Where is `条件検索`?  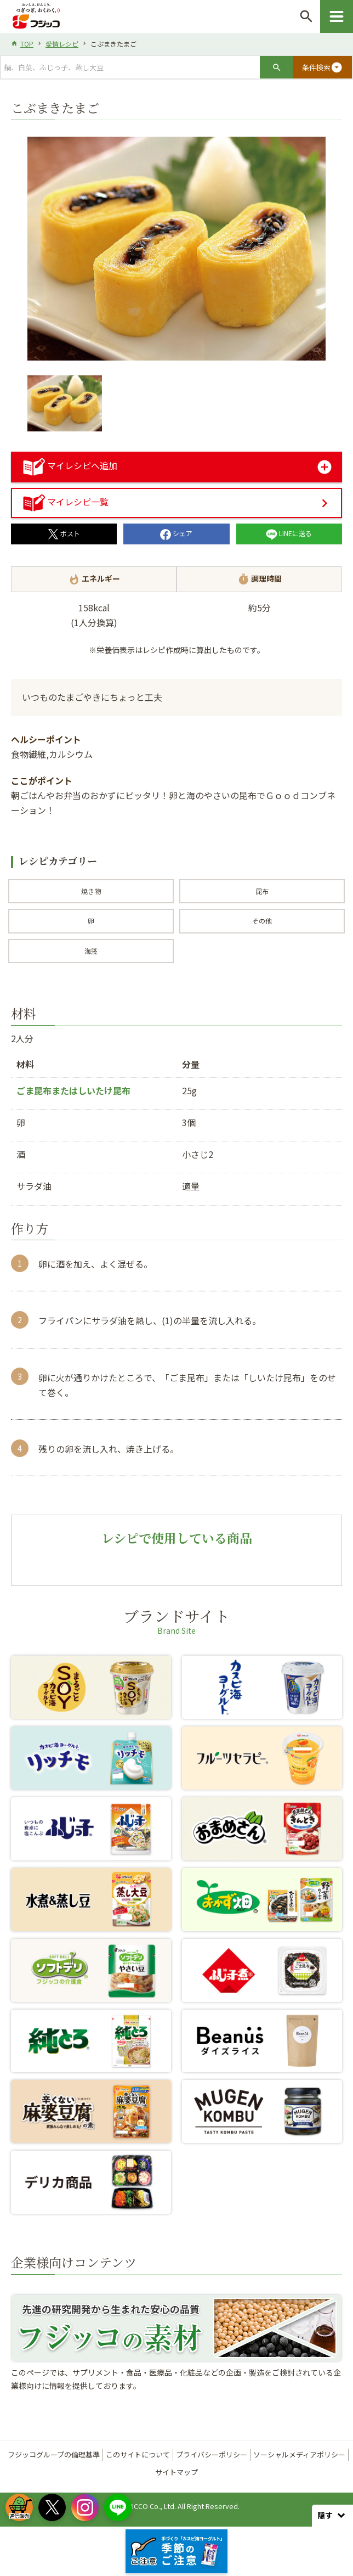
条件検索 is located at coordinates (322, 67).